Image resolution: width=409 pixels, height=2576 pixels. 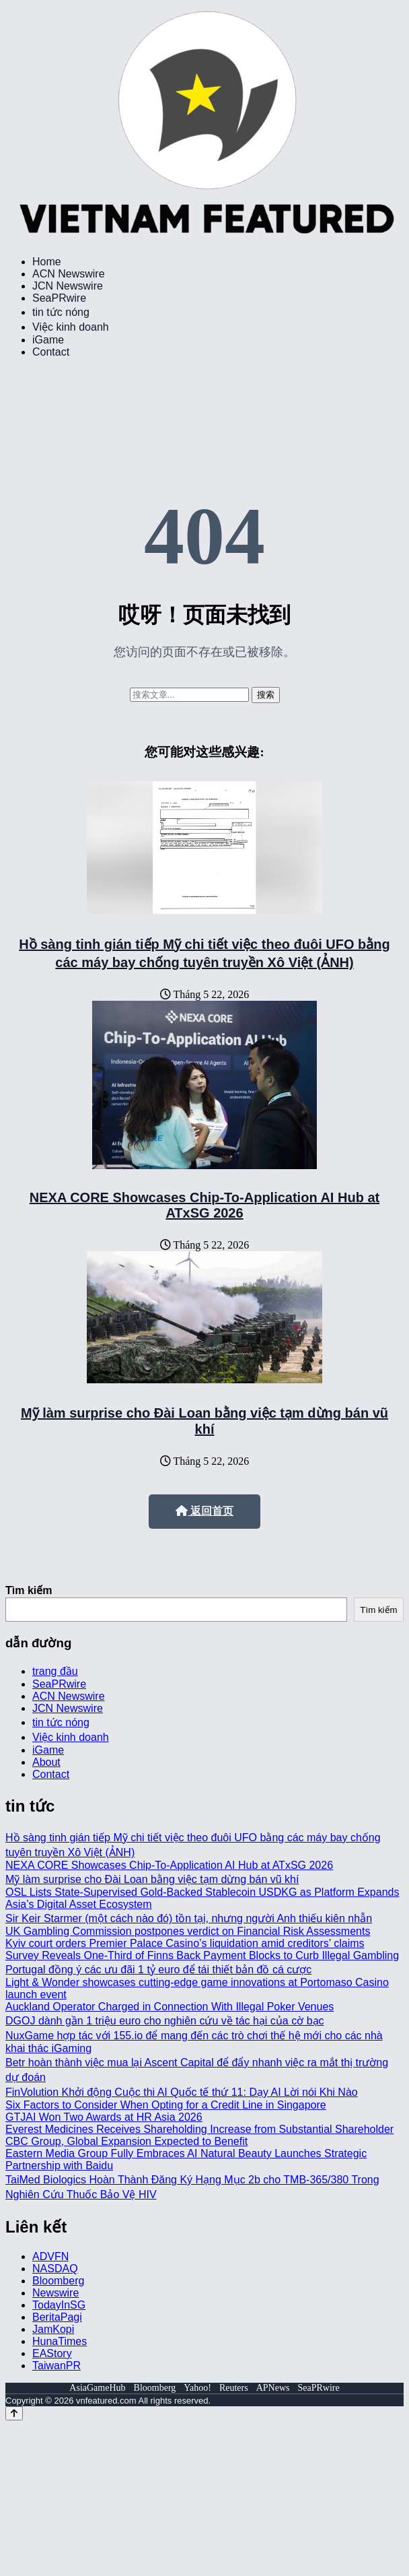 I want to click on NEXA CORE Showcases Chip-To-Application AI Hub at ATxSG 2026, so click(x=204, y=1205).